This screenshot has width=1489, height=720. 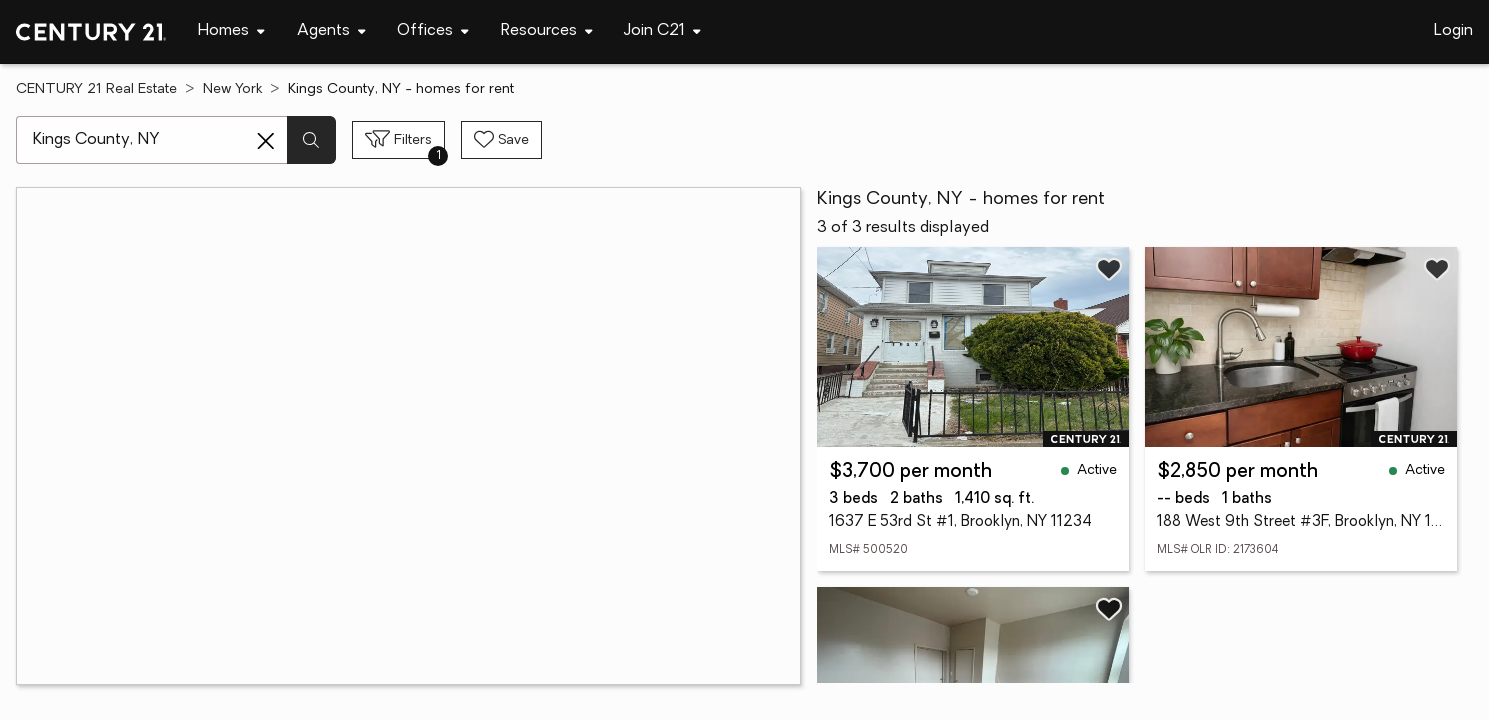 What do you see at coordinates (331, 31) in the screenshot?
I see `[Desktop - Agents Menu]` at bounding box center [331, 31].